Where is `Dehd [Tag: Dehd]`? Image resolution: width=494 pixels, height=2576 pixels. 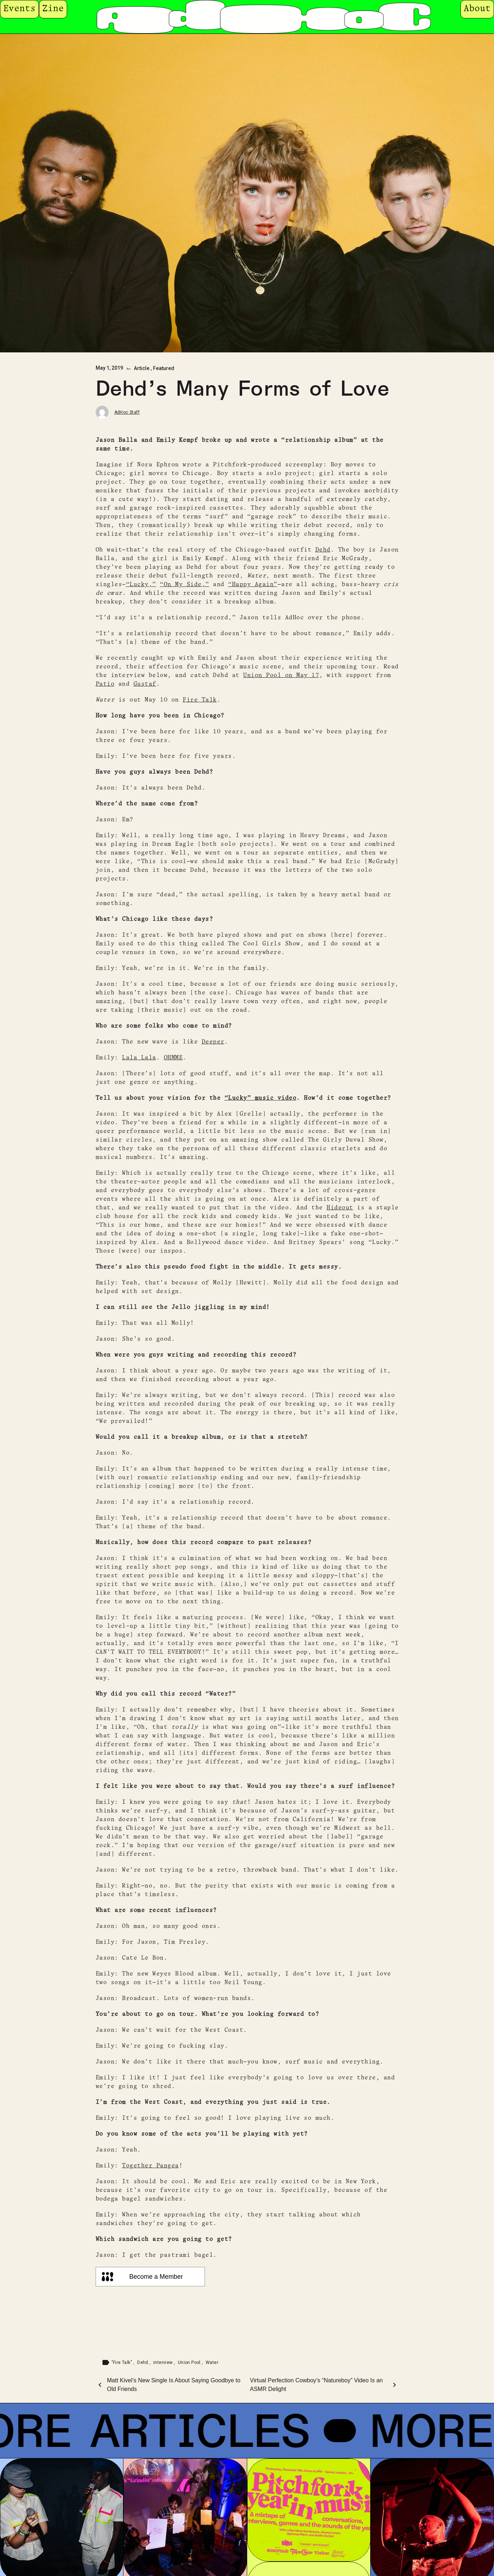 Dehd [Tag: Dehd] is located at coordinates (143, 2362).